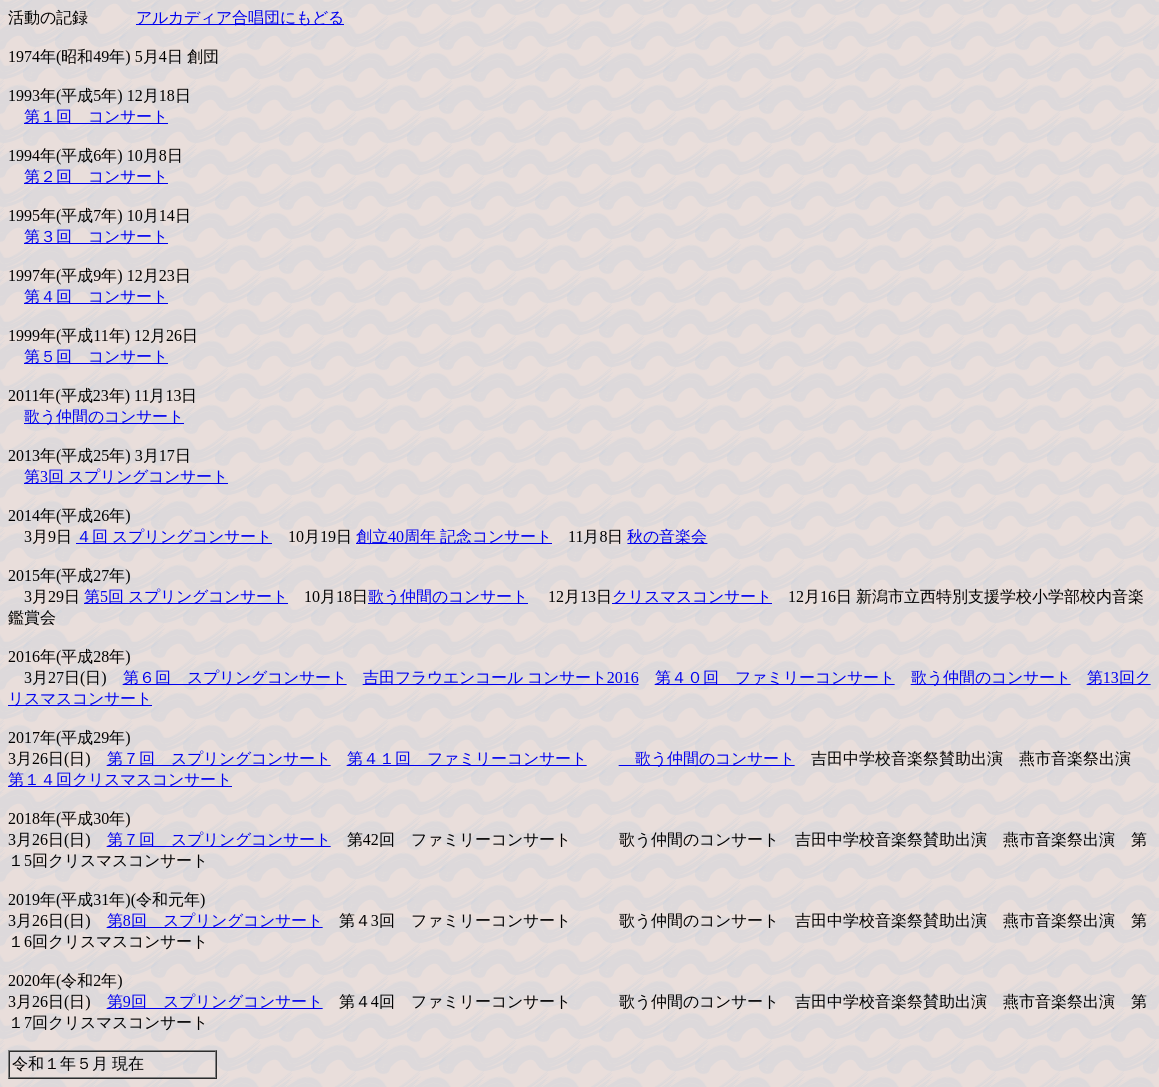  Describe the element at coordinates (120, 779) in the screenshot. I see `第１４回クリスマスコンサート` at that location.